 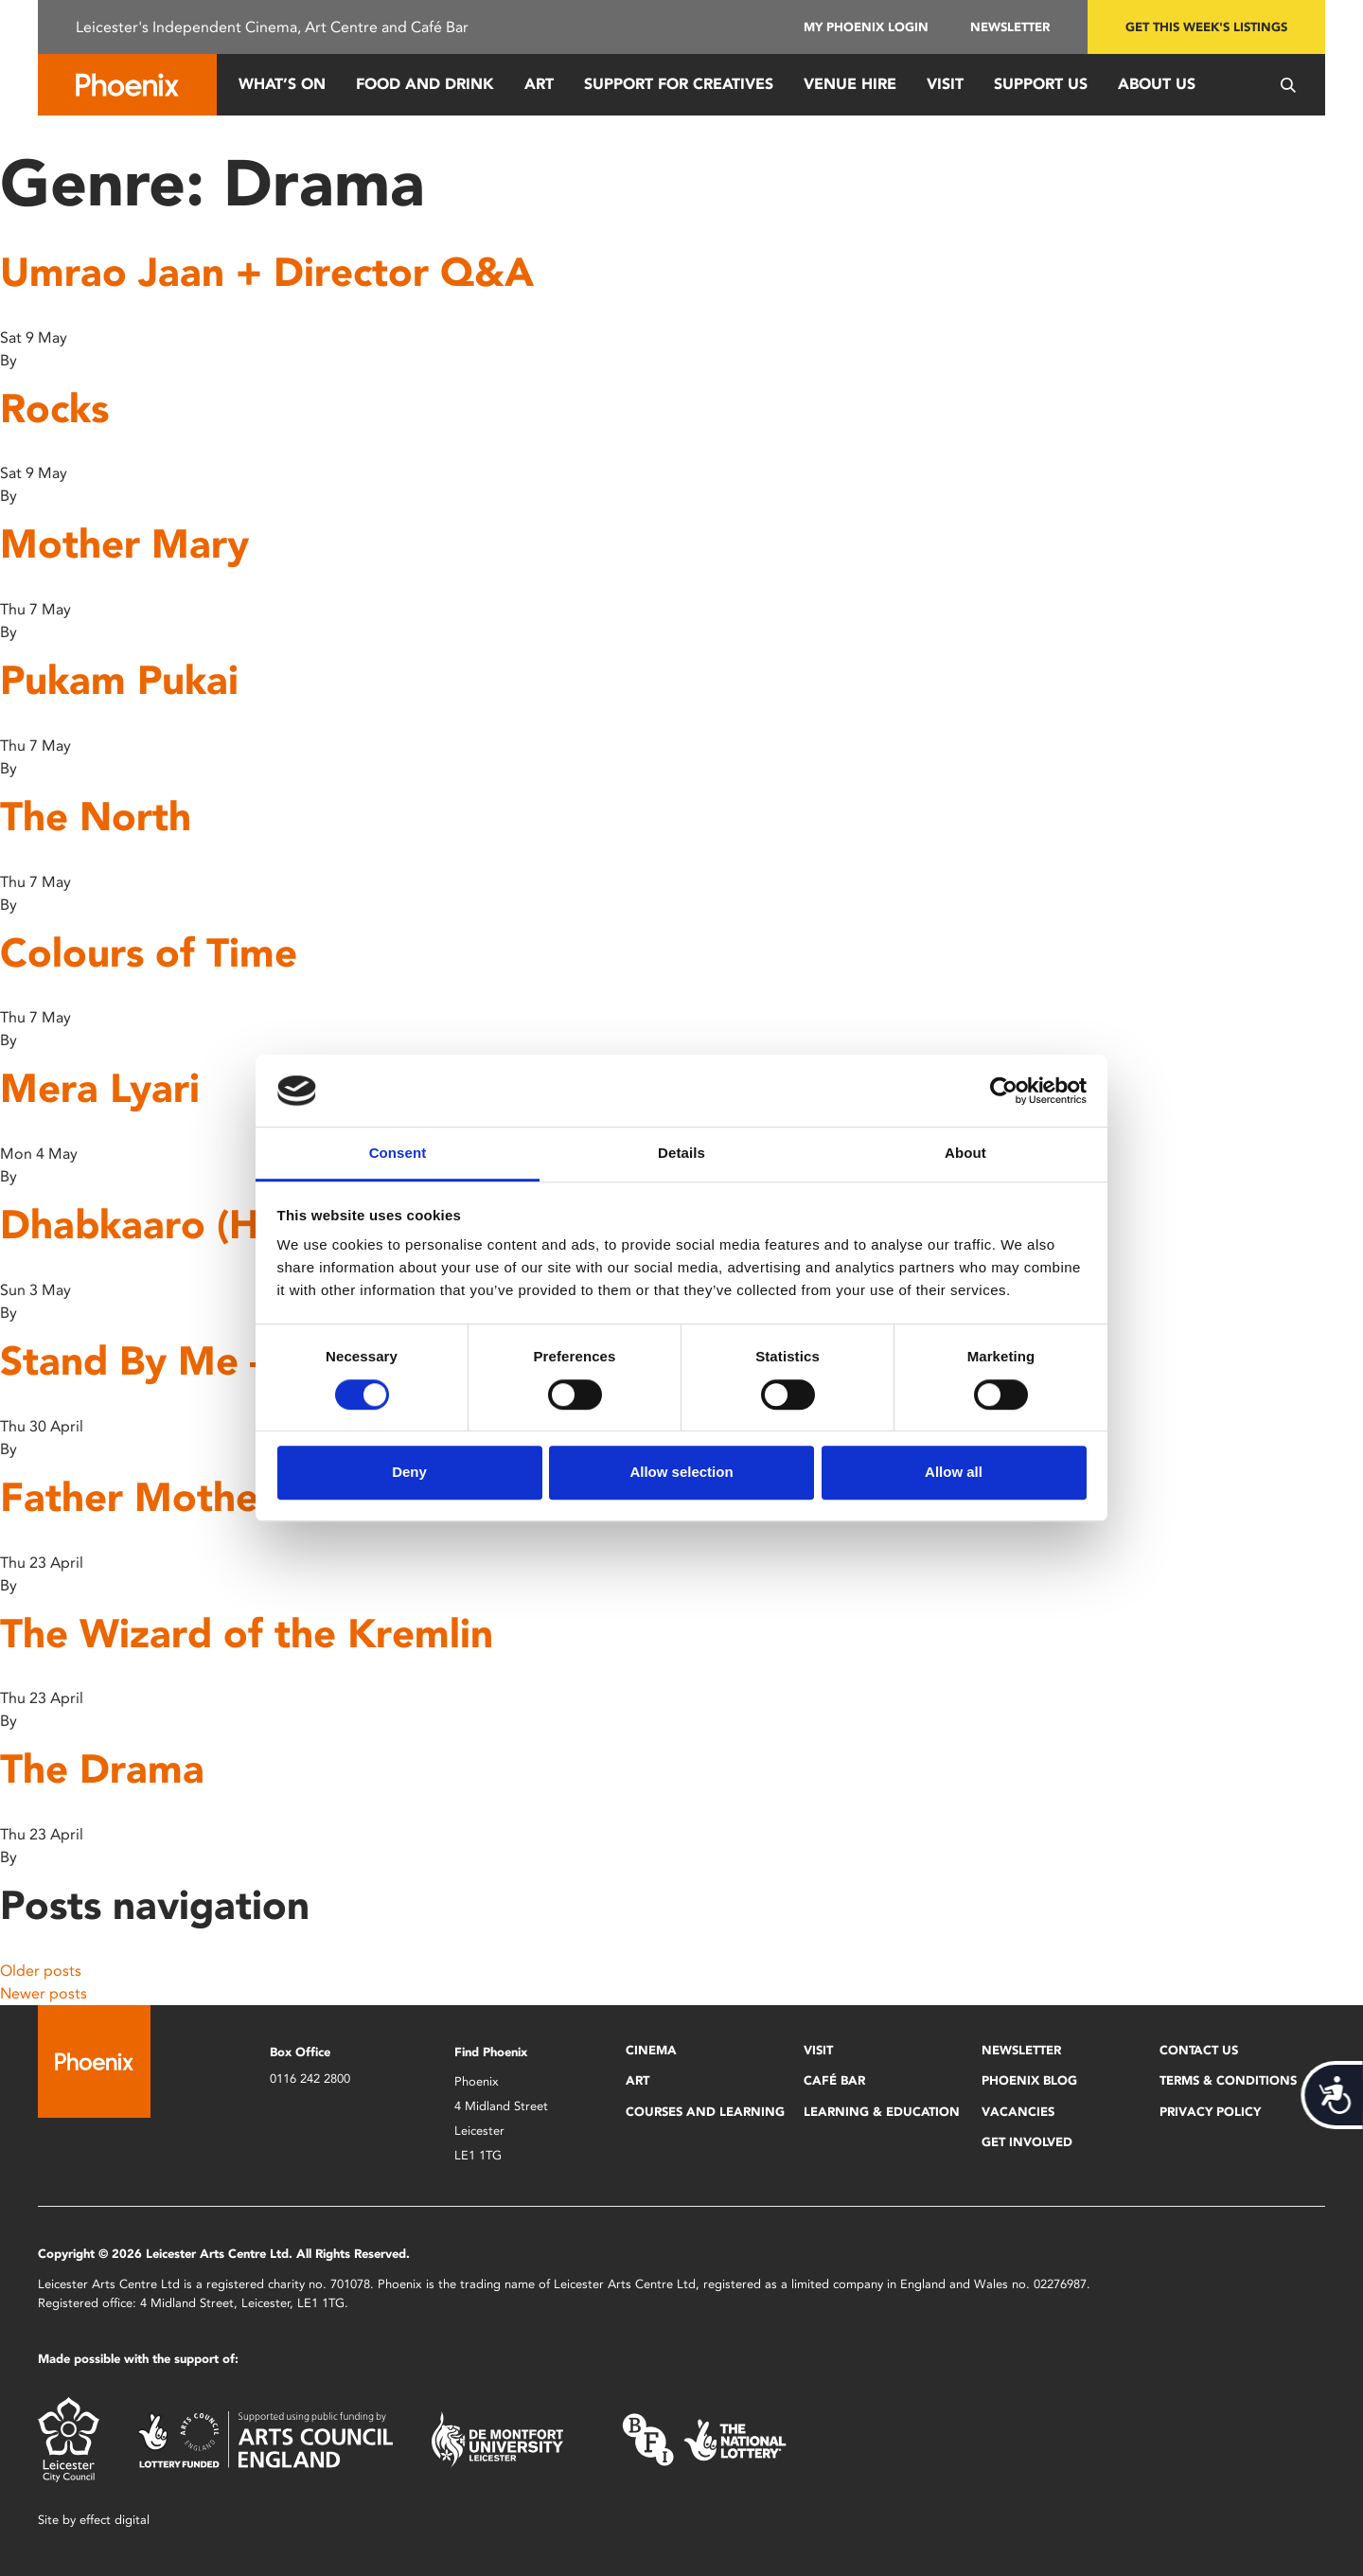 I want to click on Support us, so click(x=1041, y=84).